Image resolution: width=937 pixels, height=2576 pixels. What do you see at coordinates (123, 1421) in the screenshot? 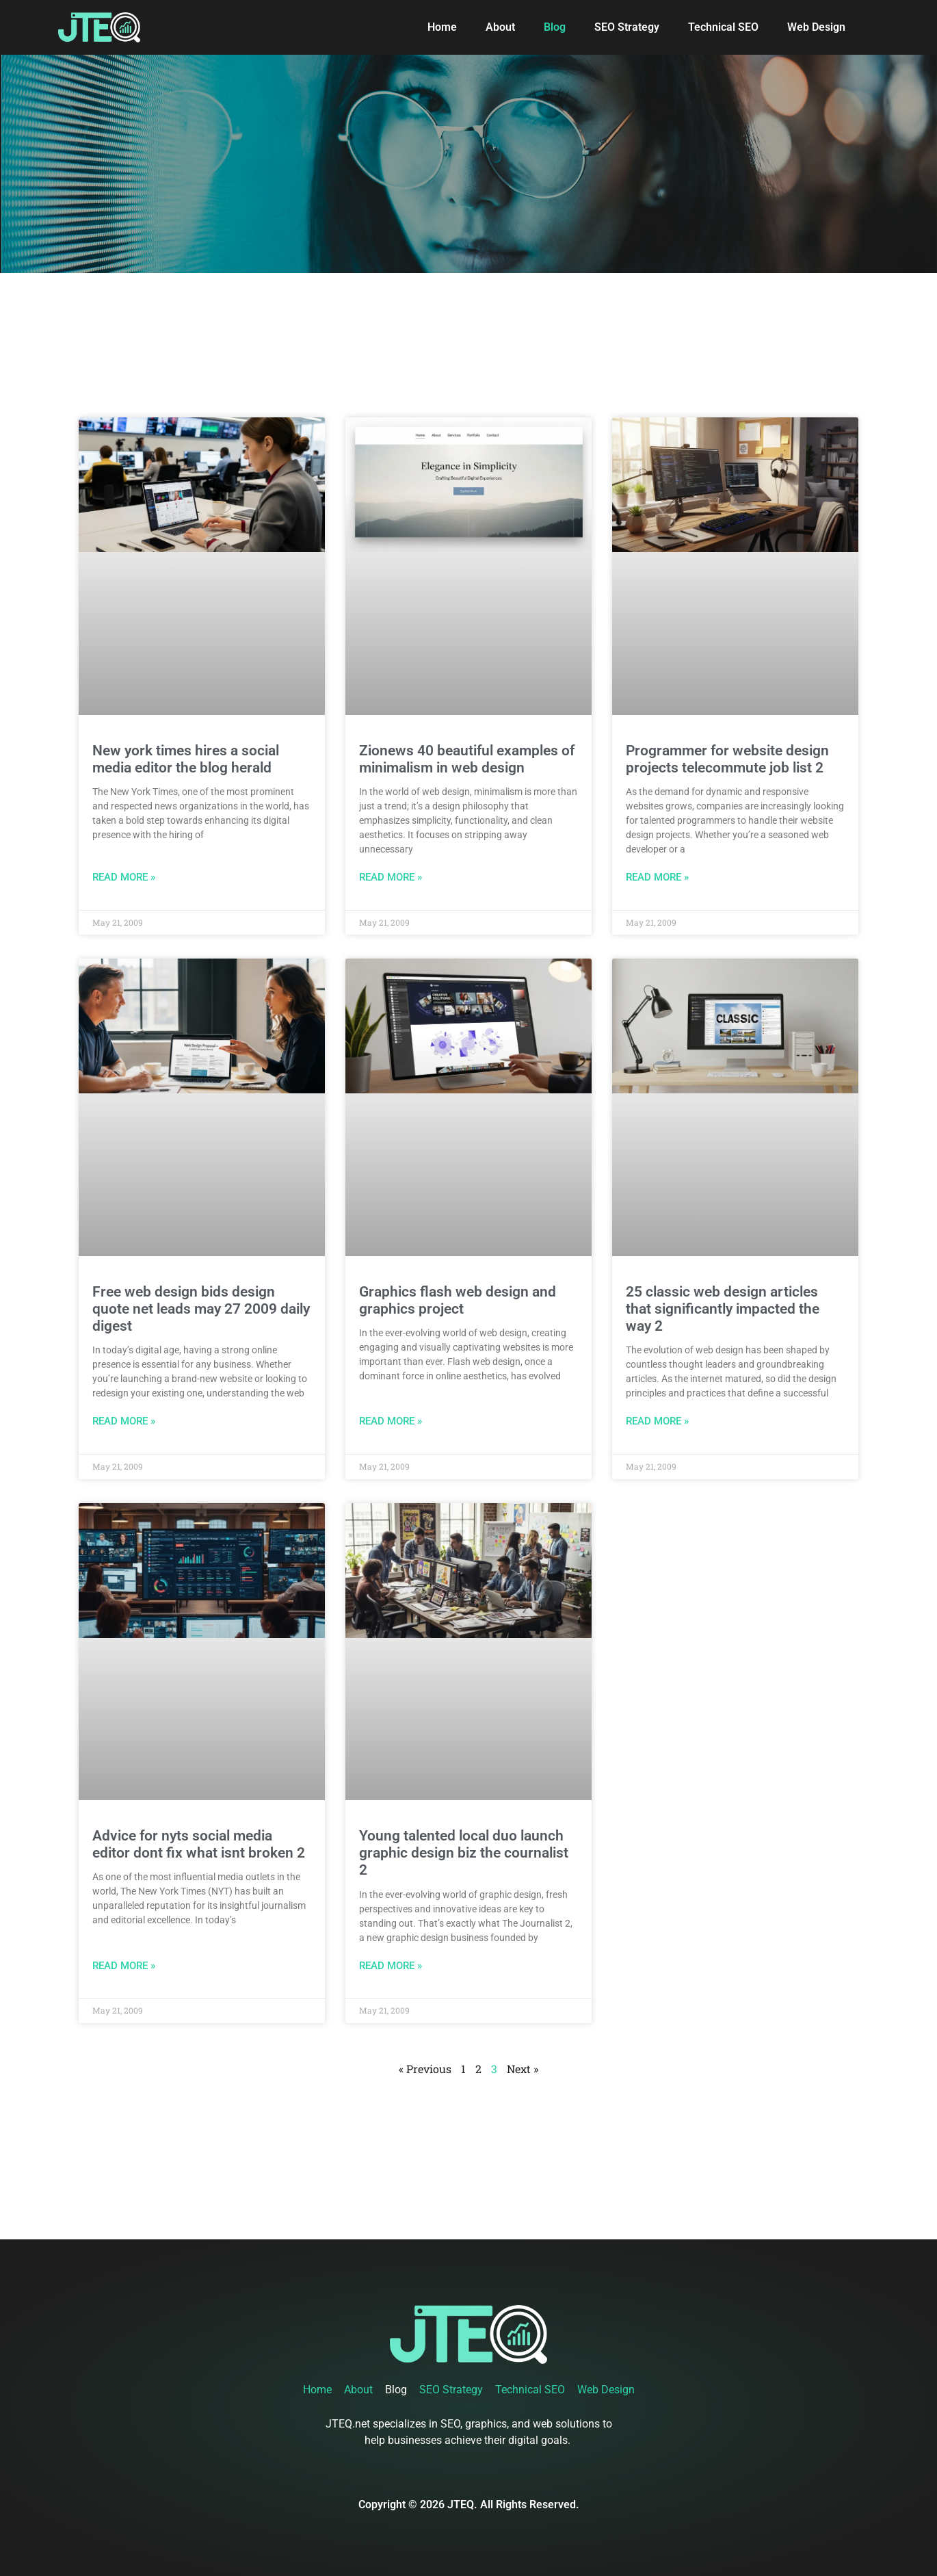
I see `Read More » [Read more about Free web design bids design quote net leads may 27 2009 daily digest]` at bounding box center [123, 1421].